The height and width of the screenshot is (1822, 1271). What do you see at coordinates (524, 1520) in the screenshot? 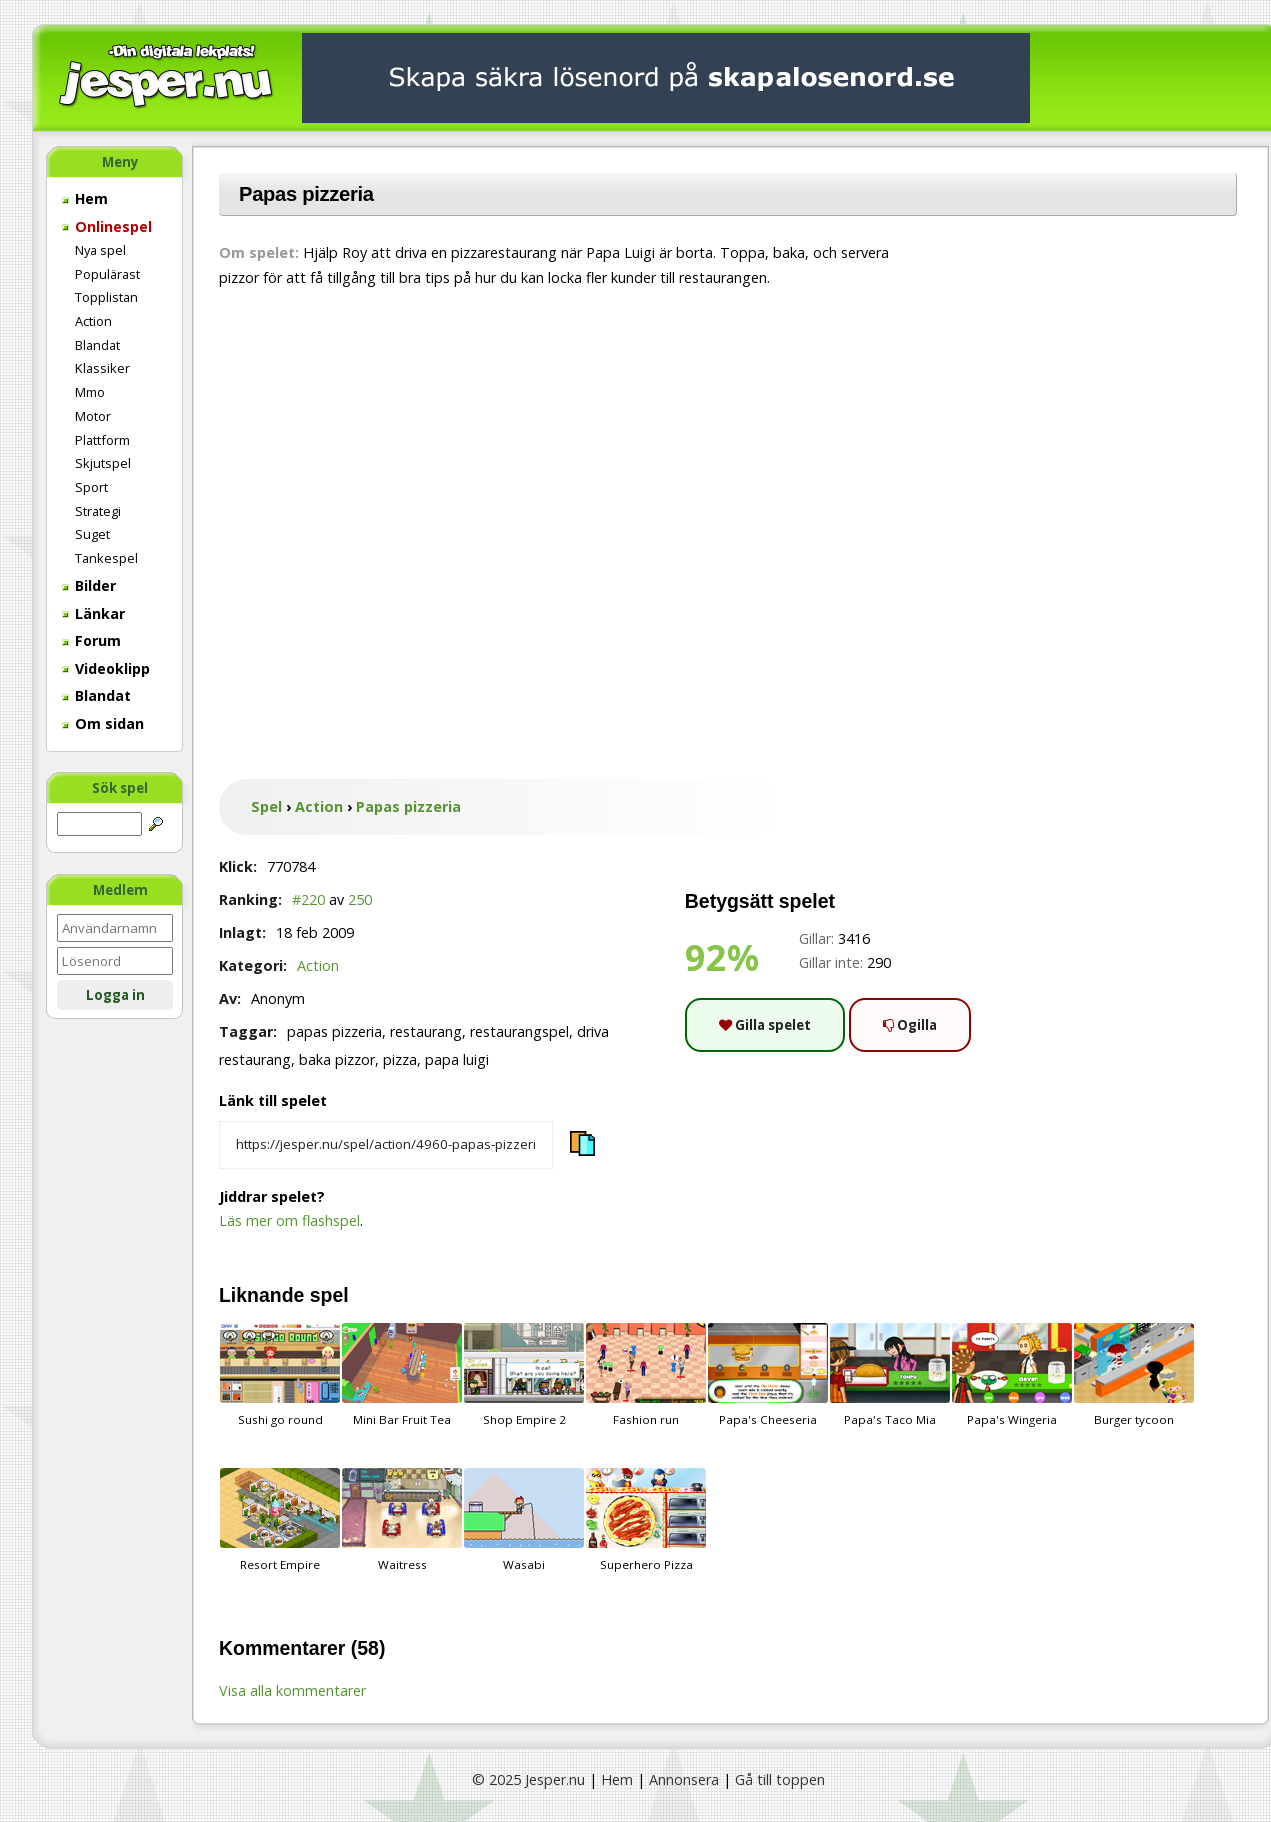
I see `Wasabi` at bounding box center [524, 1520].